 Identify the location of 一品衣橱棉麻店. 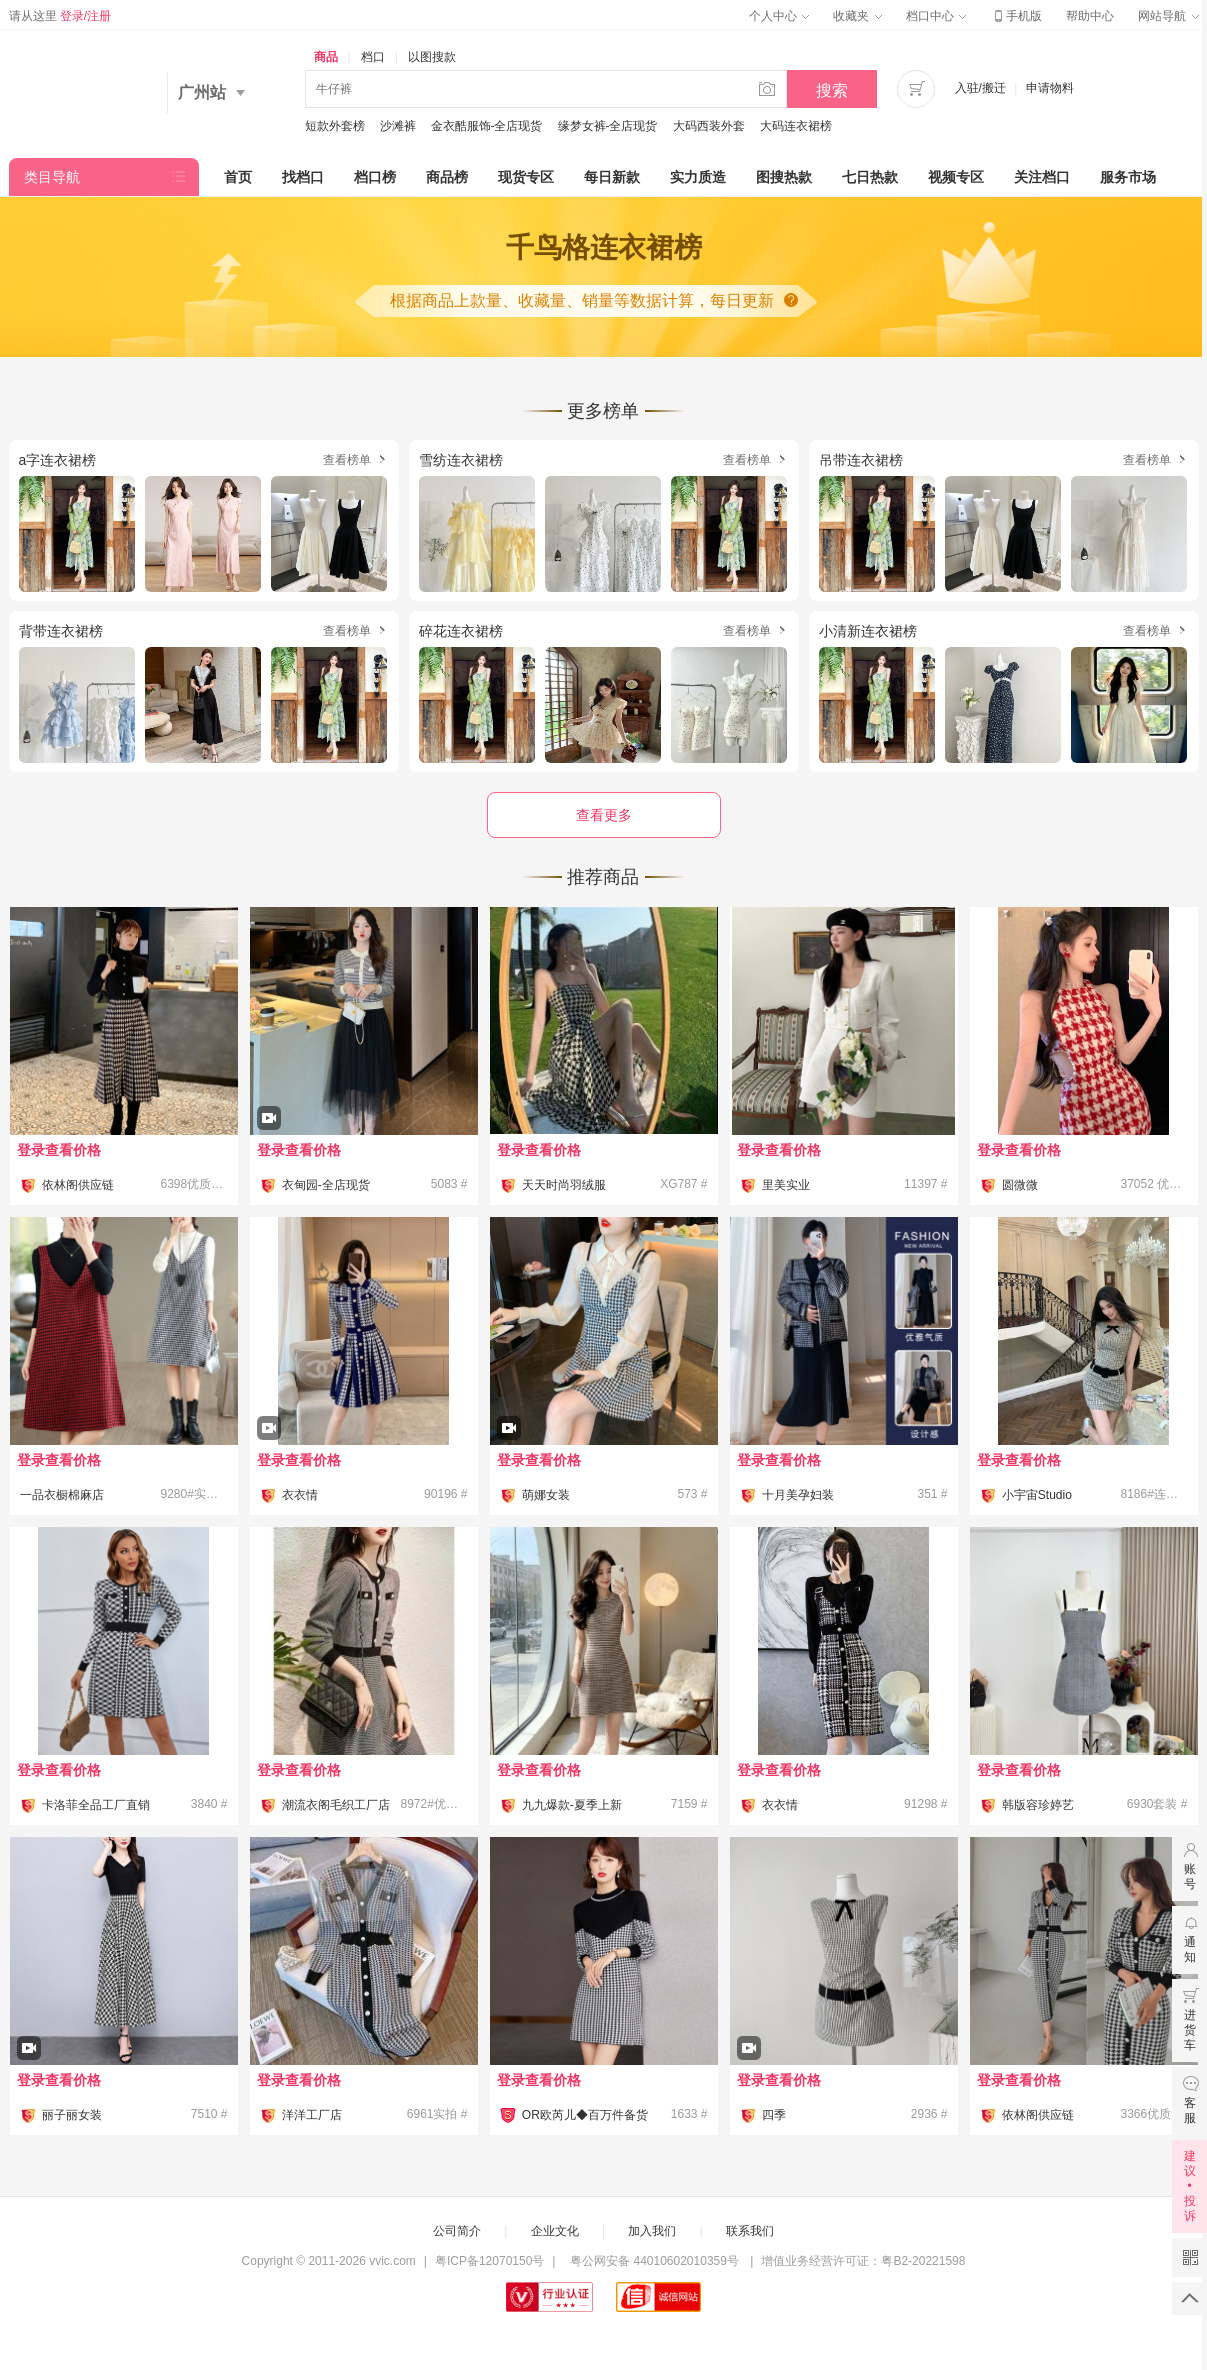
(62, 1495).